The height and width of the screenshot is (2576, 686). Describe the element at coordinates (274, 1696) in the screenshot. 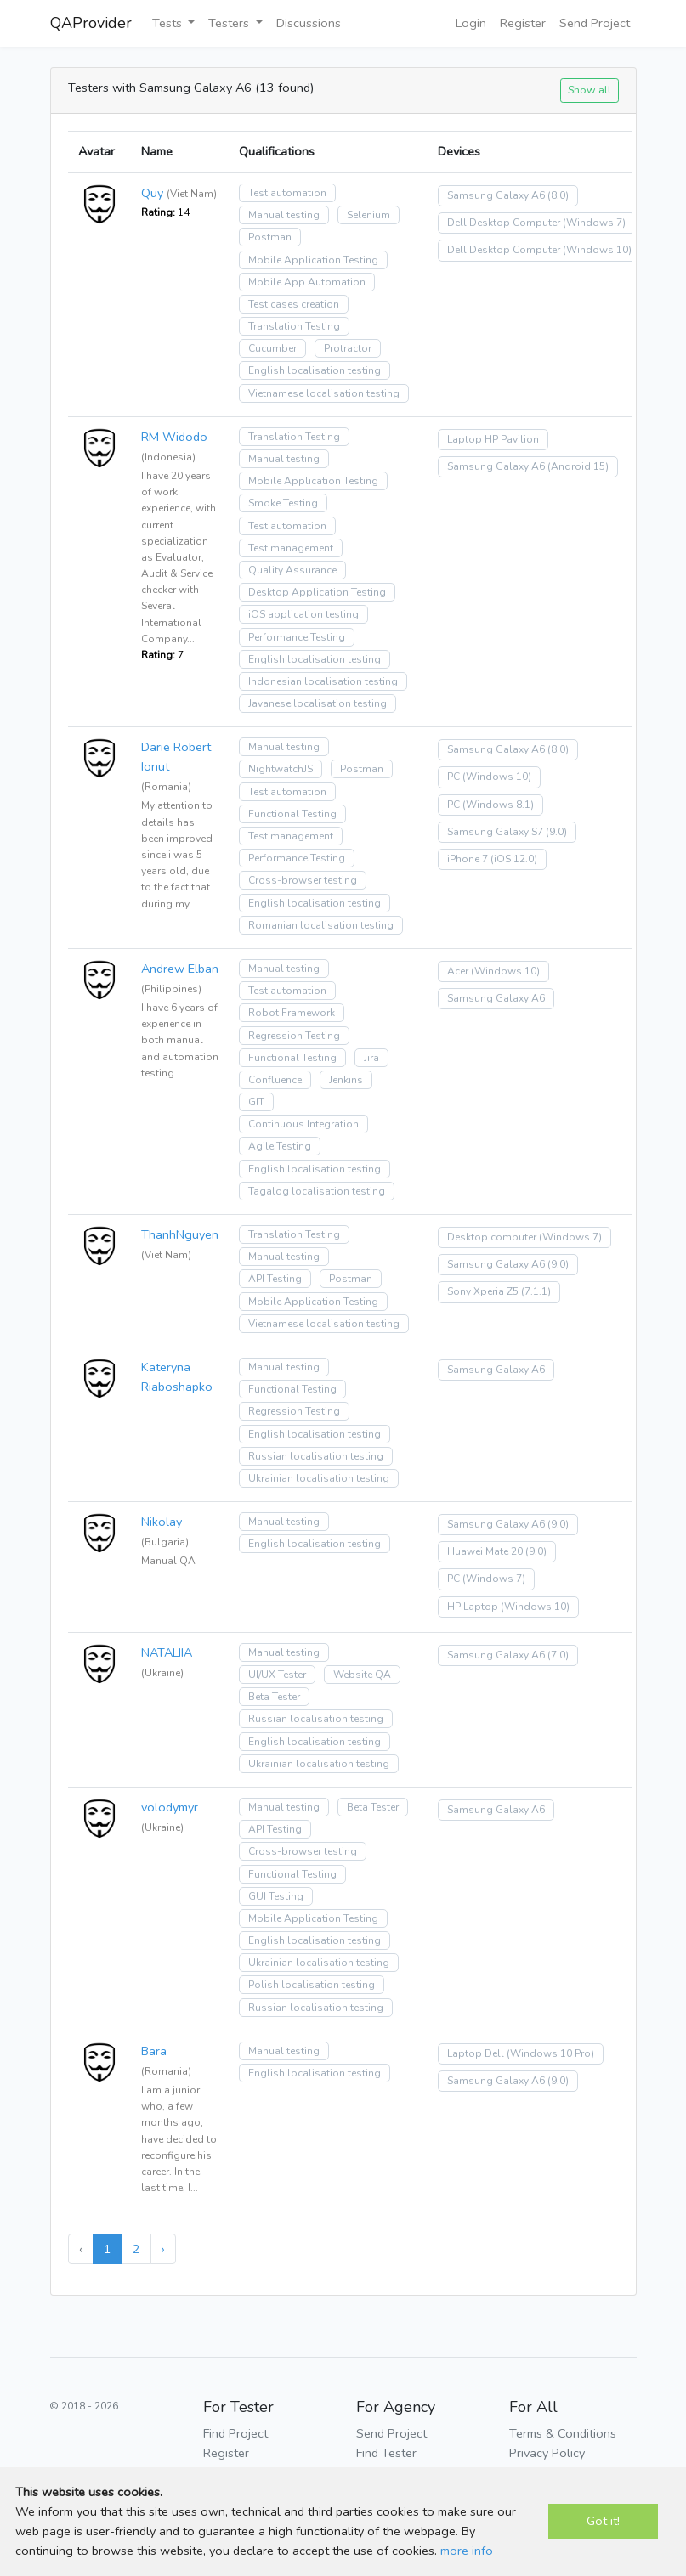

I see `Beta Tester` at that location.